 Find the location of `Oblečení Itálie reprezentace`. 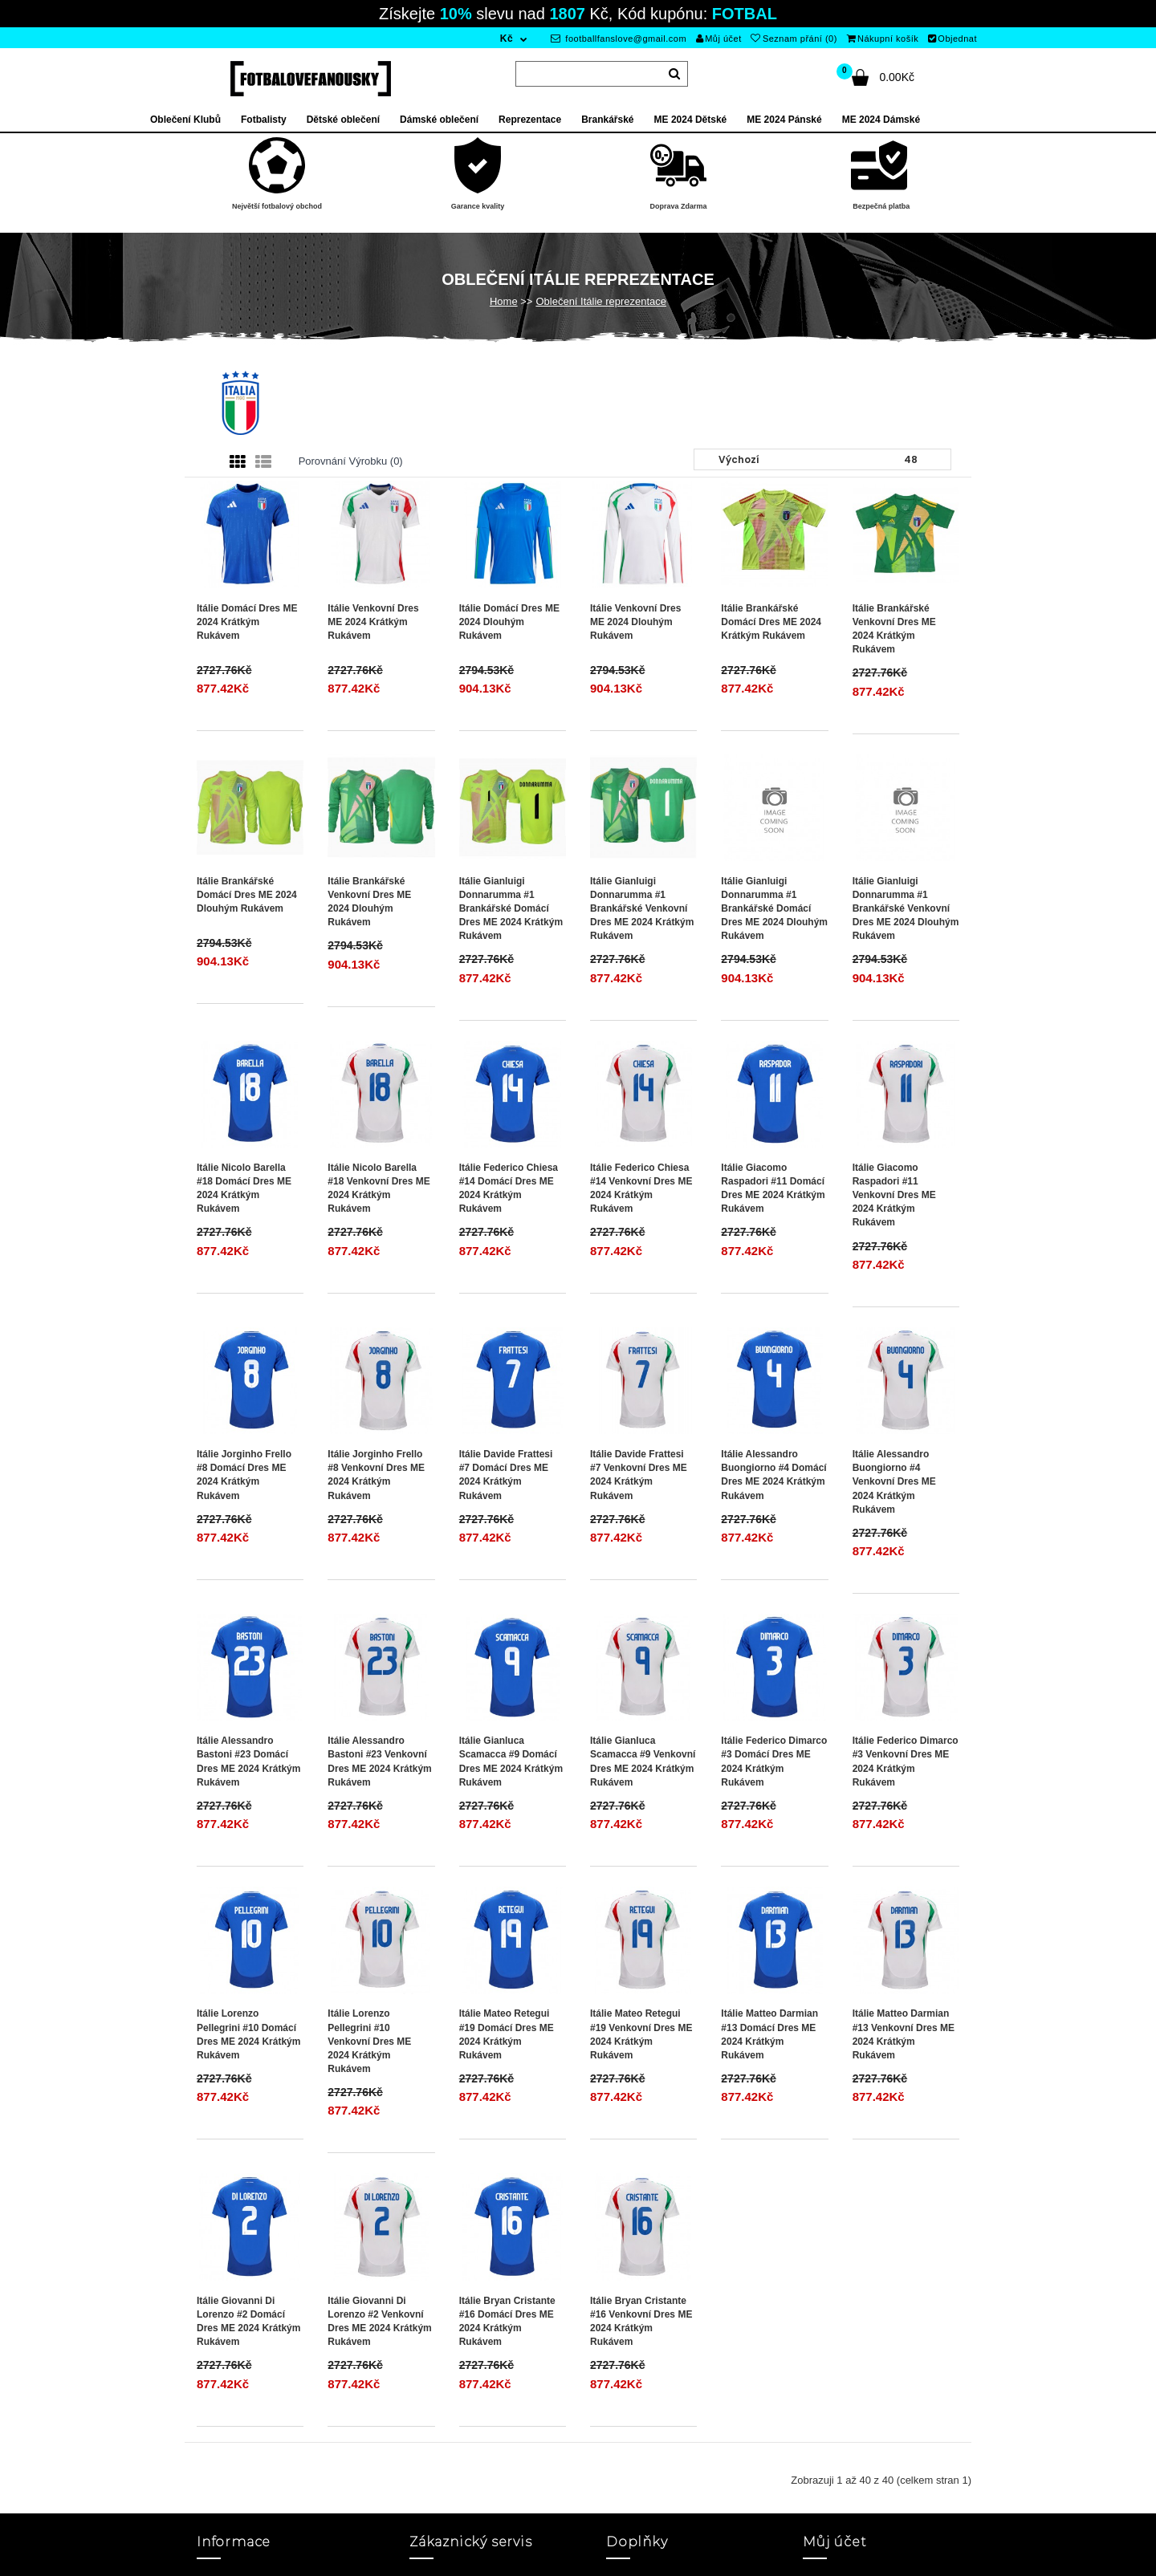

Oblečení Itálie reprezentace is located at coordinates (600, 301).